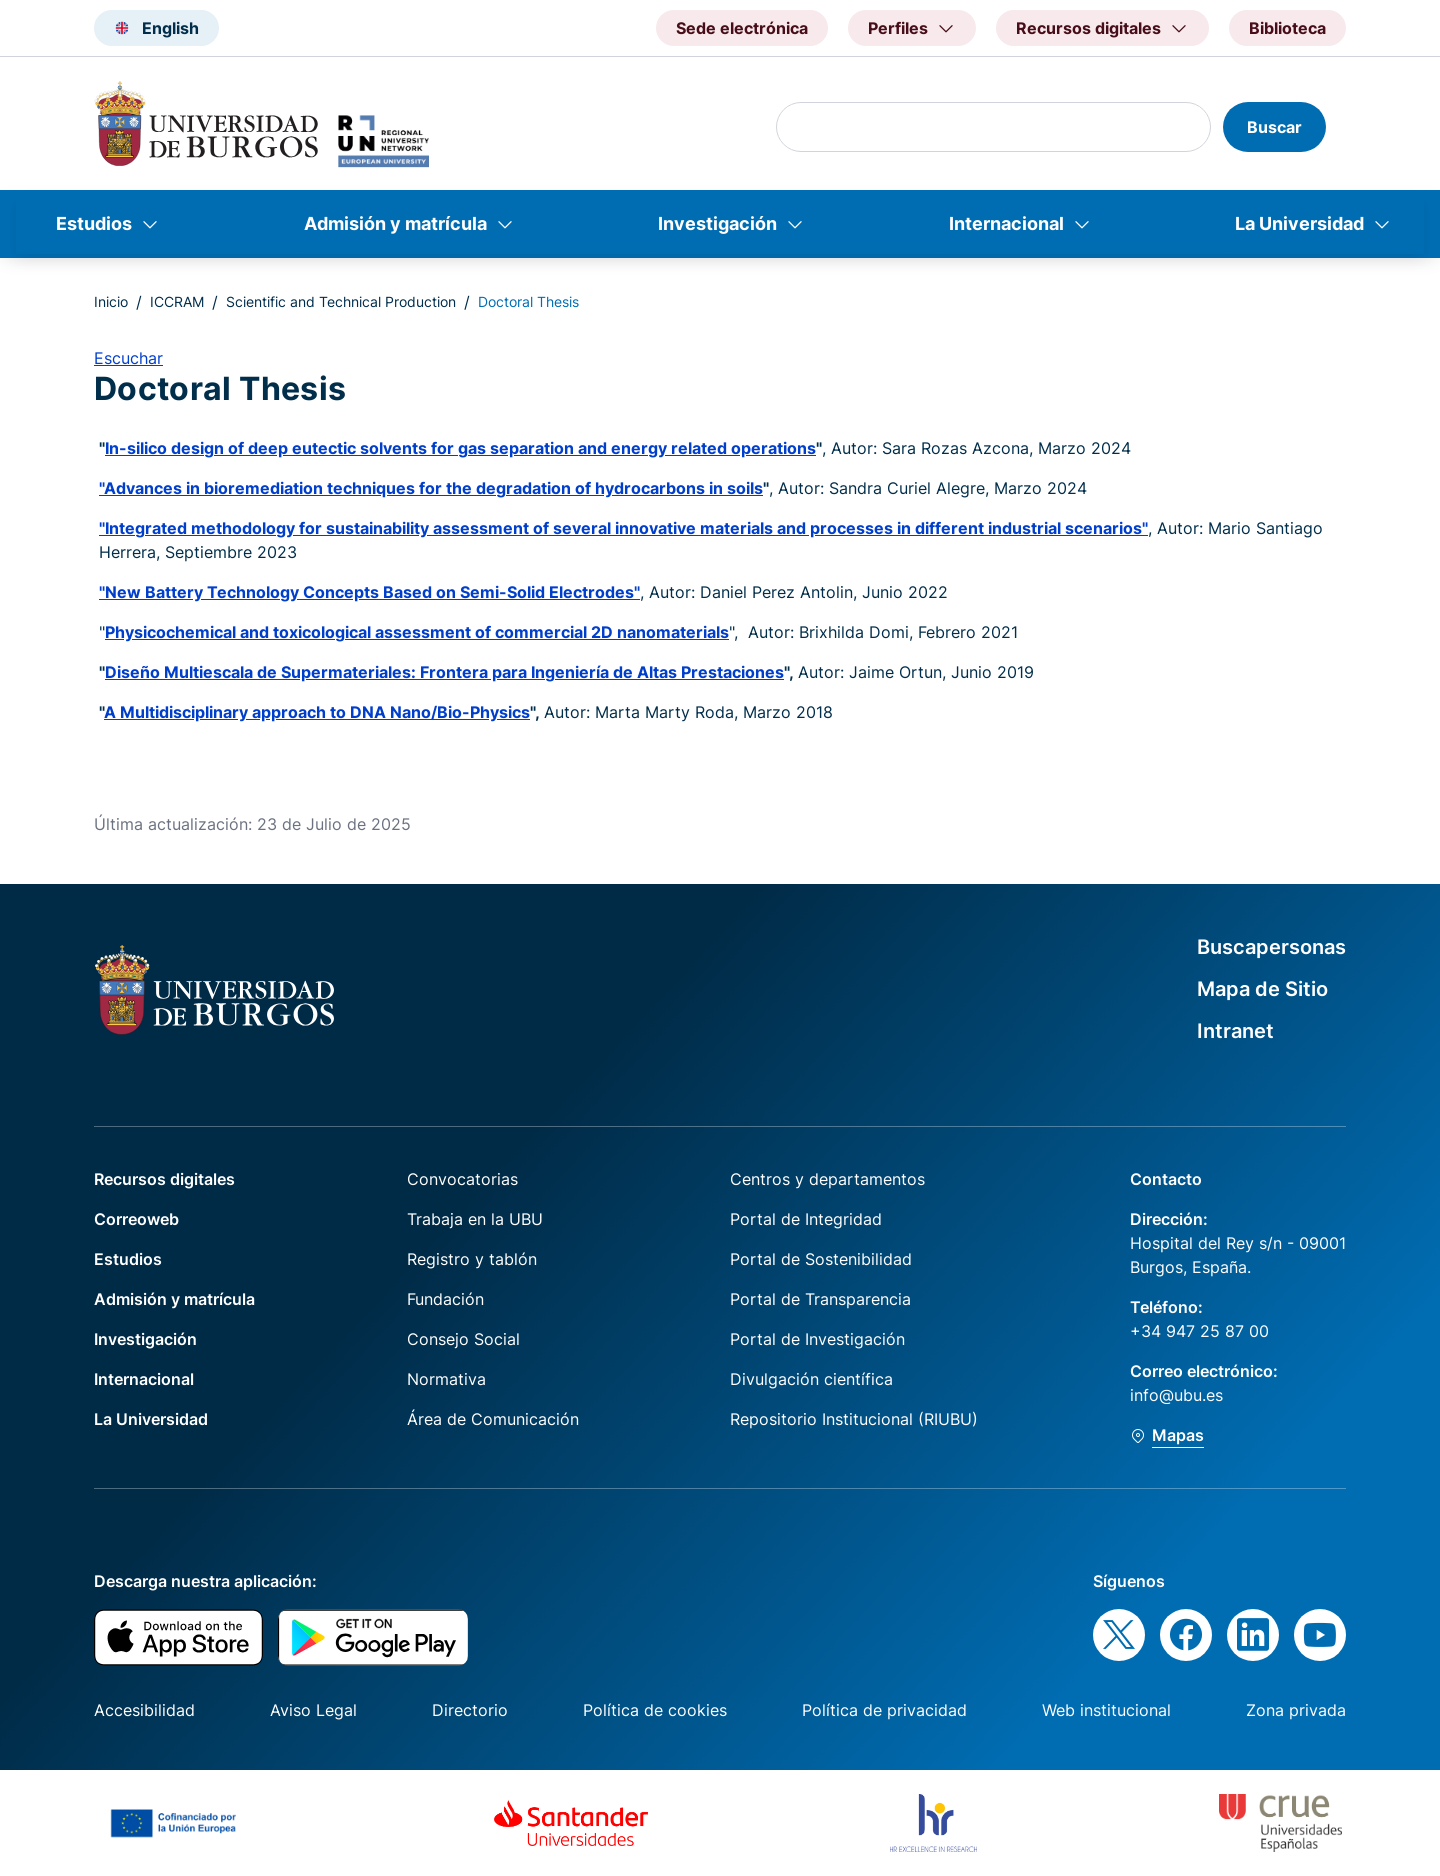  What do you see at coordinates (884, 1710) in the screenshot?
I see `Política de privacidad` at bounding box center [884, 1710].